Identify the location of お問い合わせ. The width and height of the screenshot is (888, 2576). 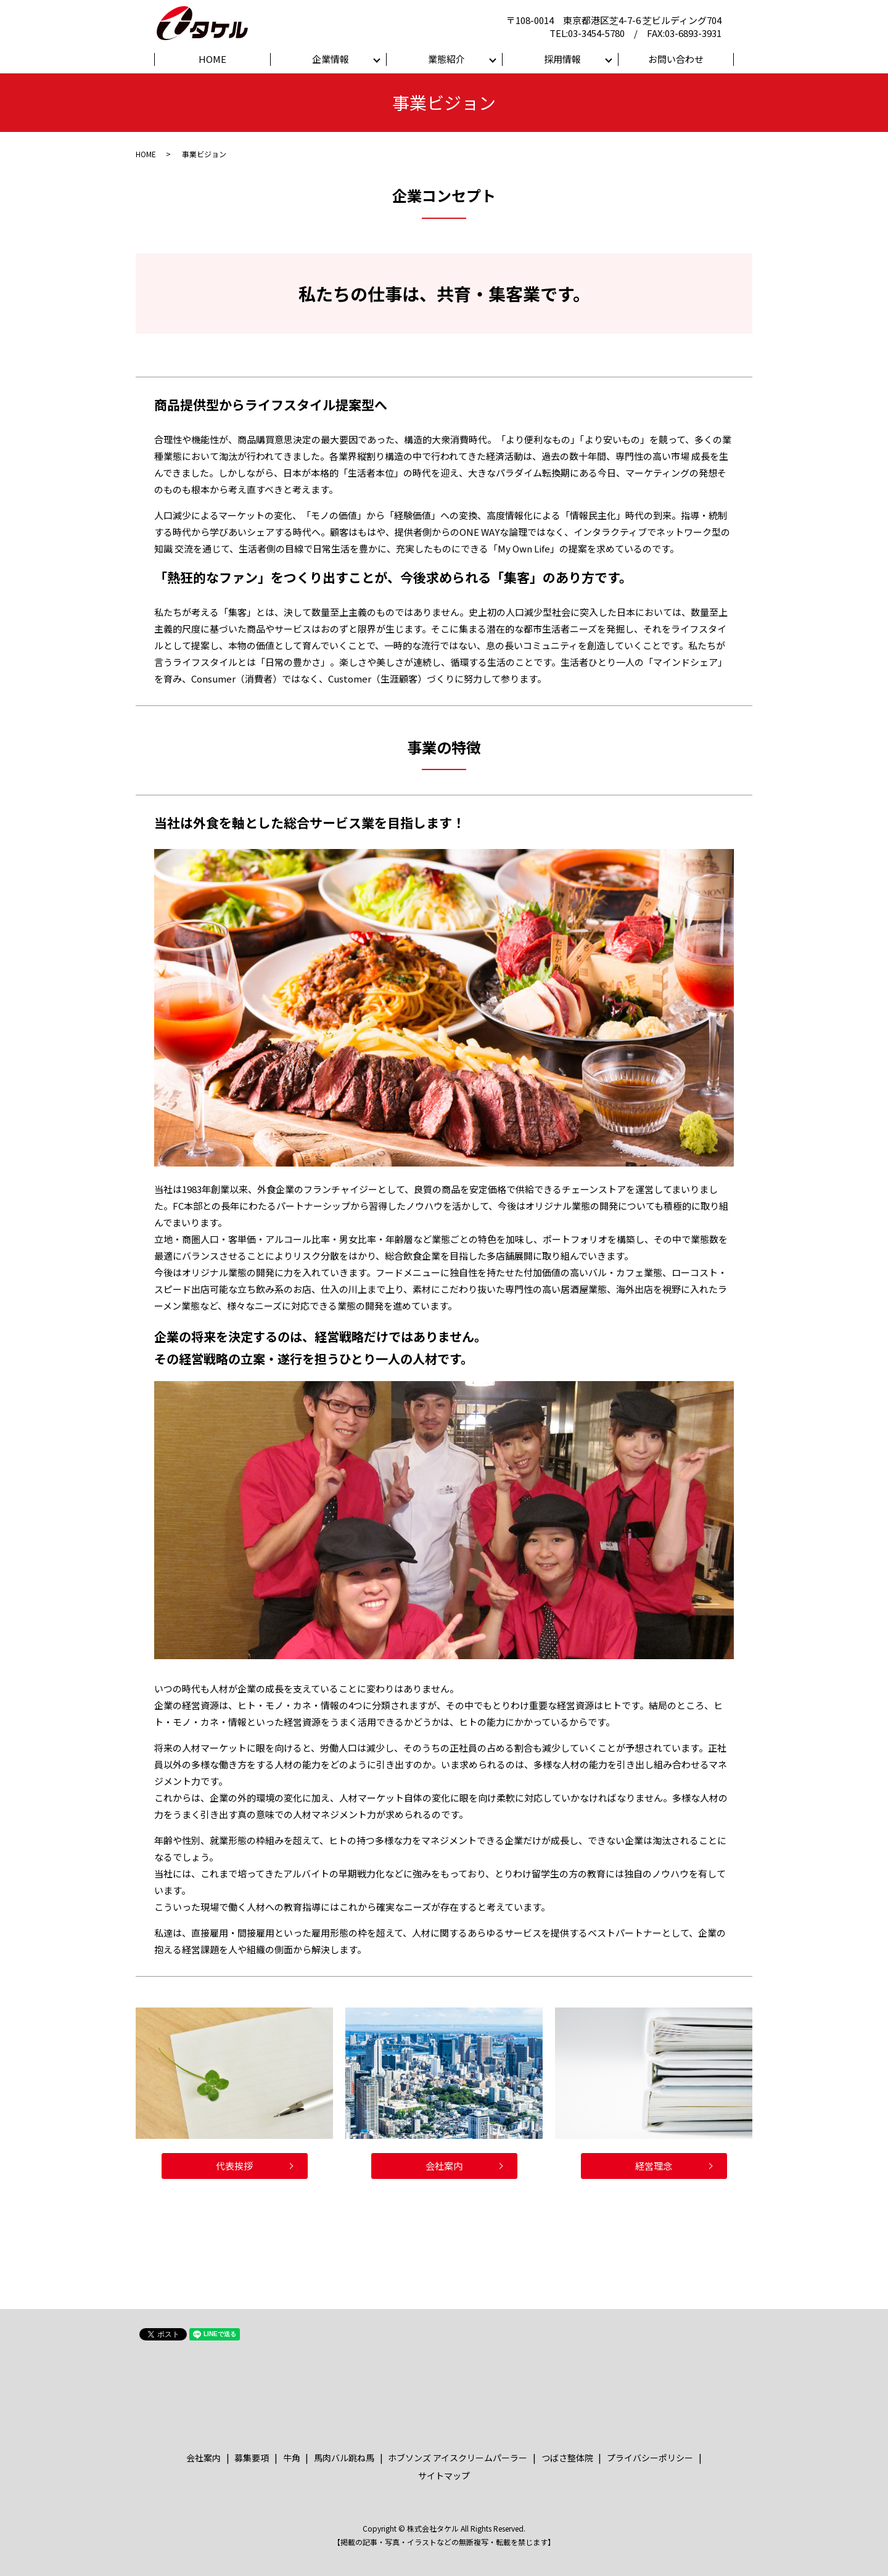
(676, 58).